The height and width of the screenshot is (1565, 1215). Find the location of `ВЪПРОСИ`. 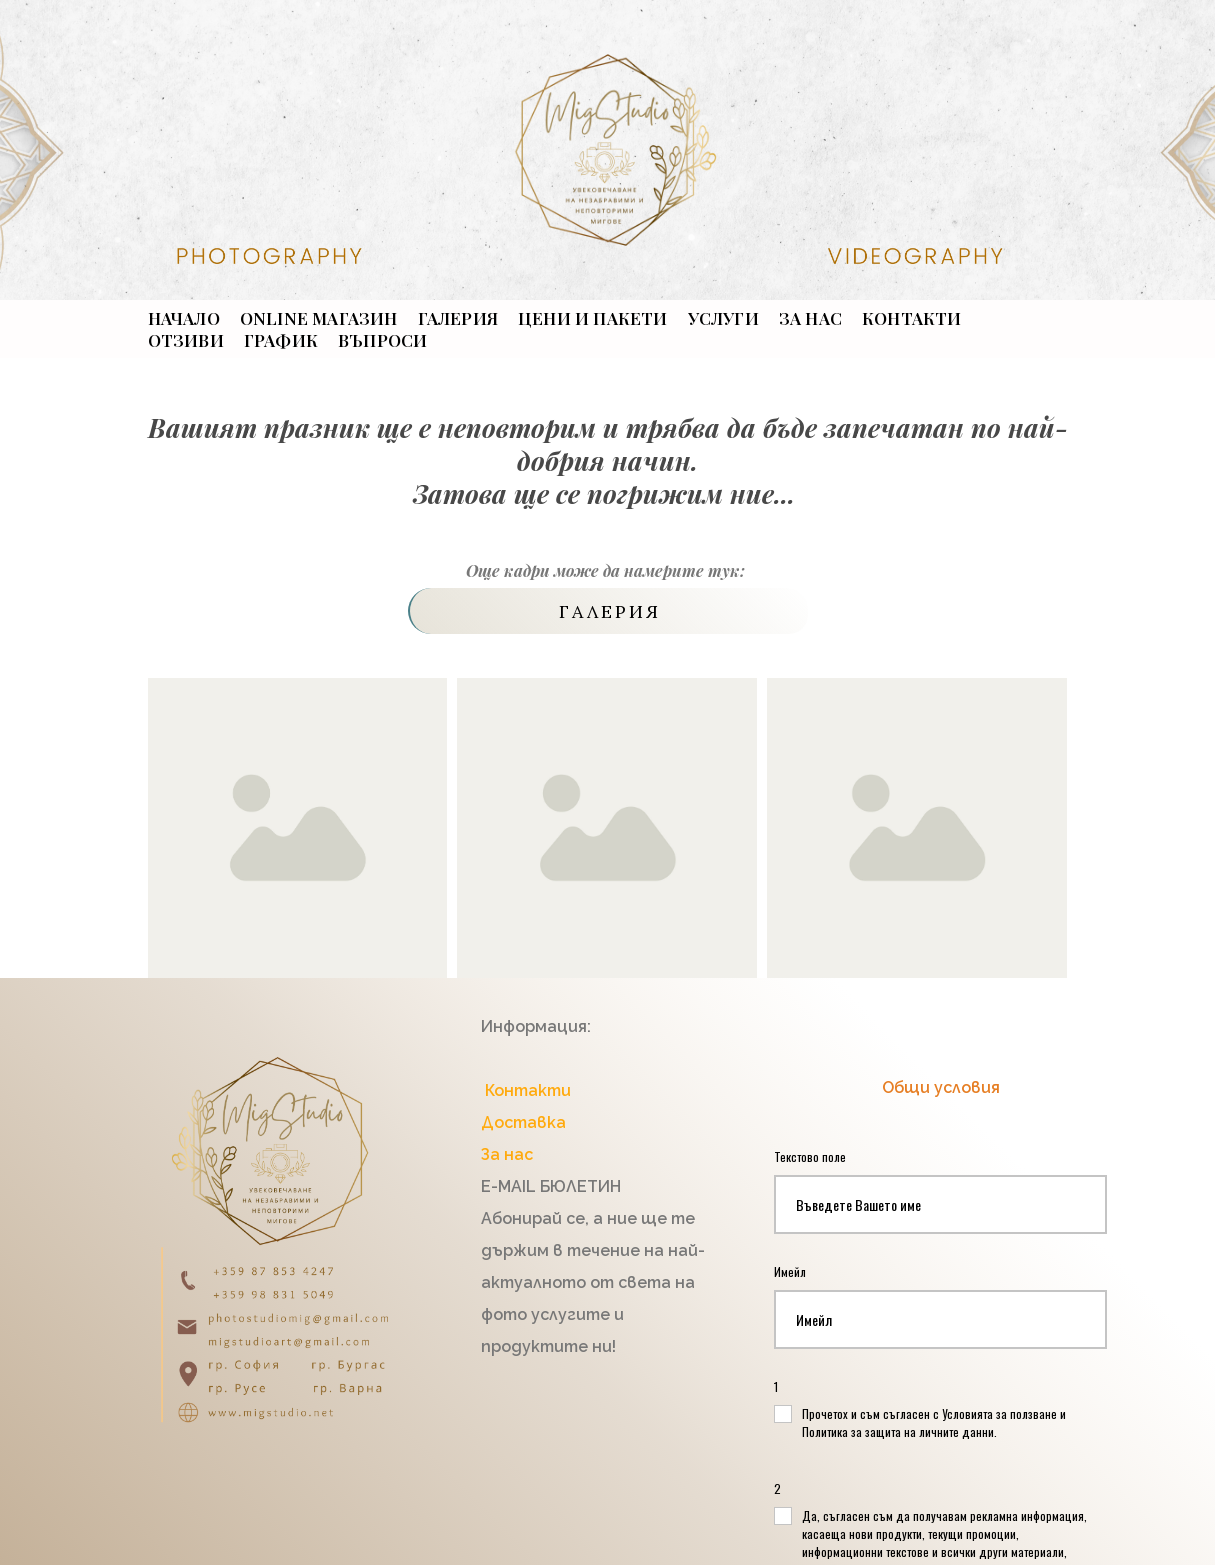

ВЪПРОСИ is located at coordinates (382, 340).